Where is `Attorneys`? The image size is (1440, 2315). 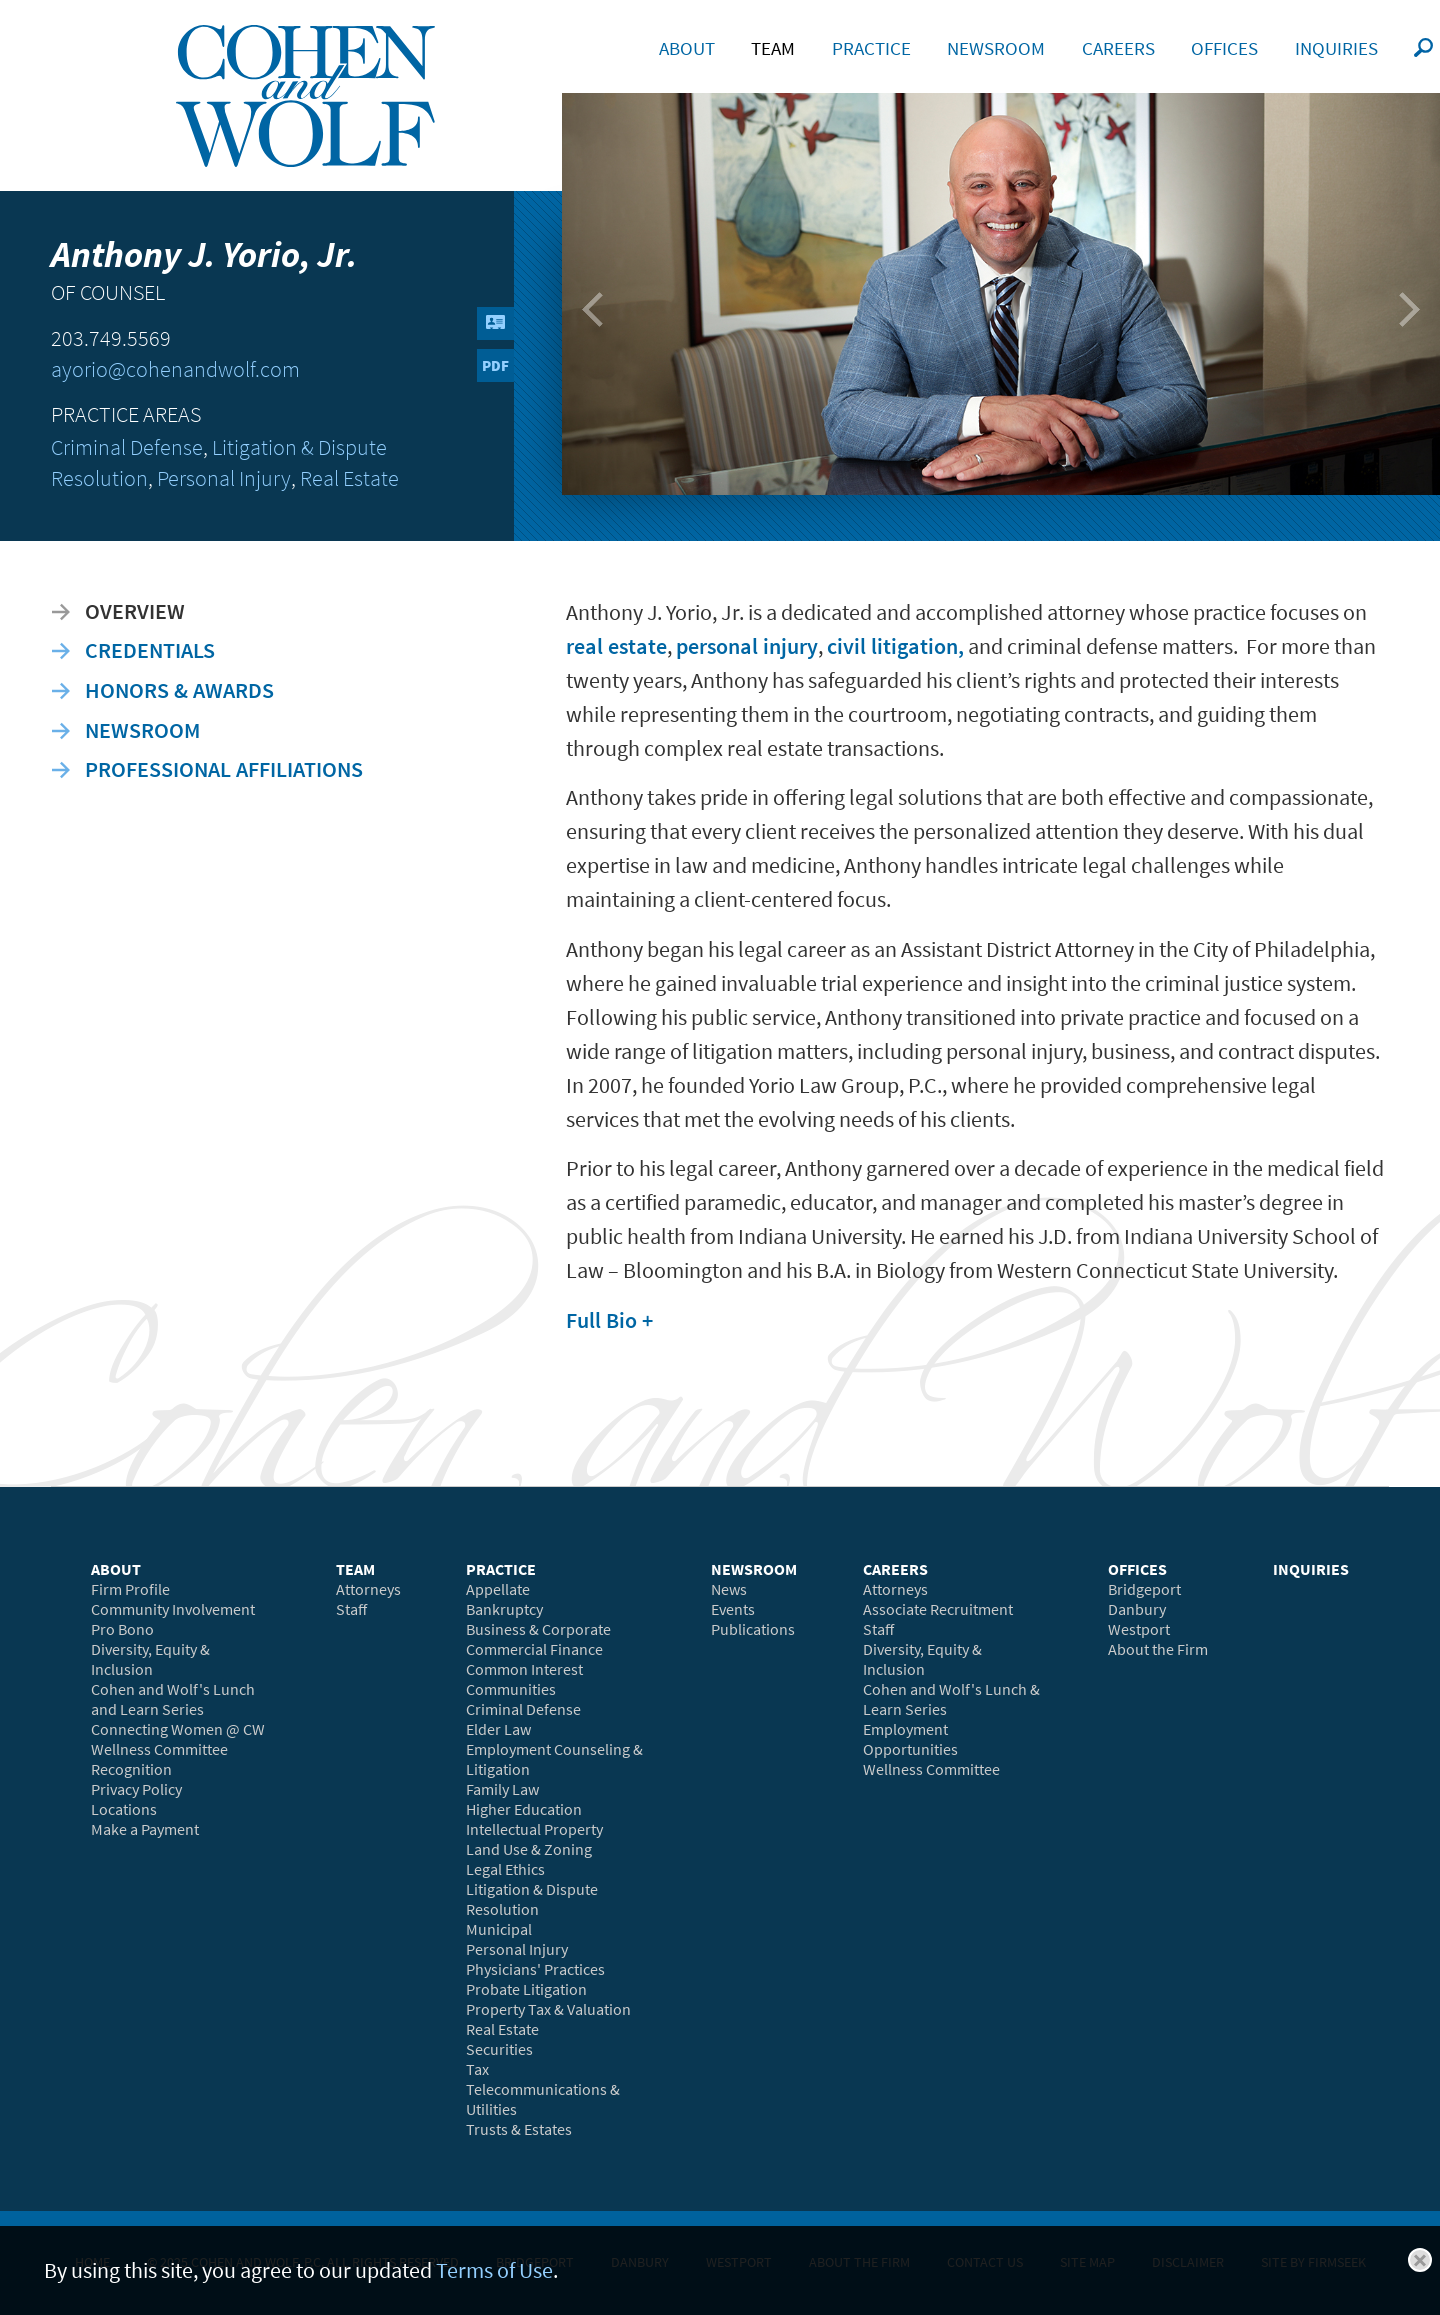
Attorneys is located at coordinates (368, 1589).